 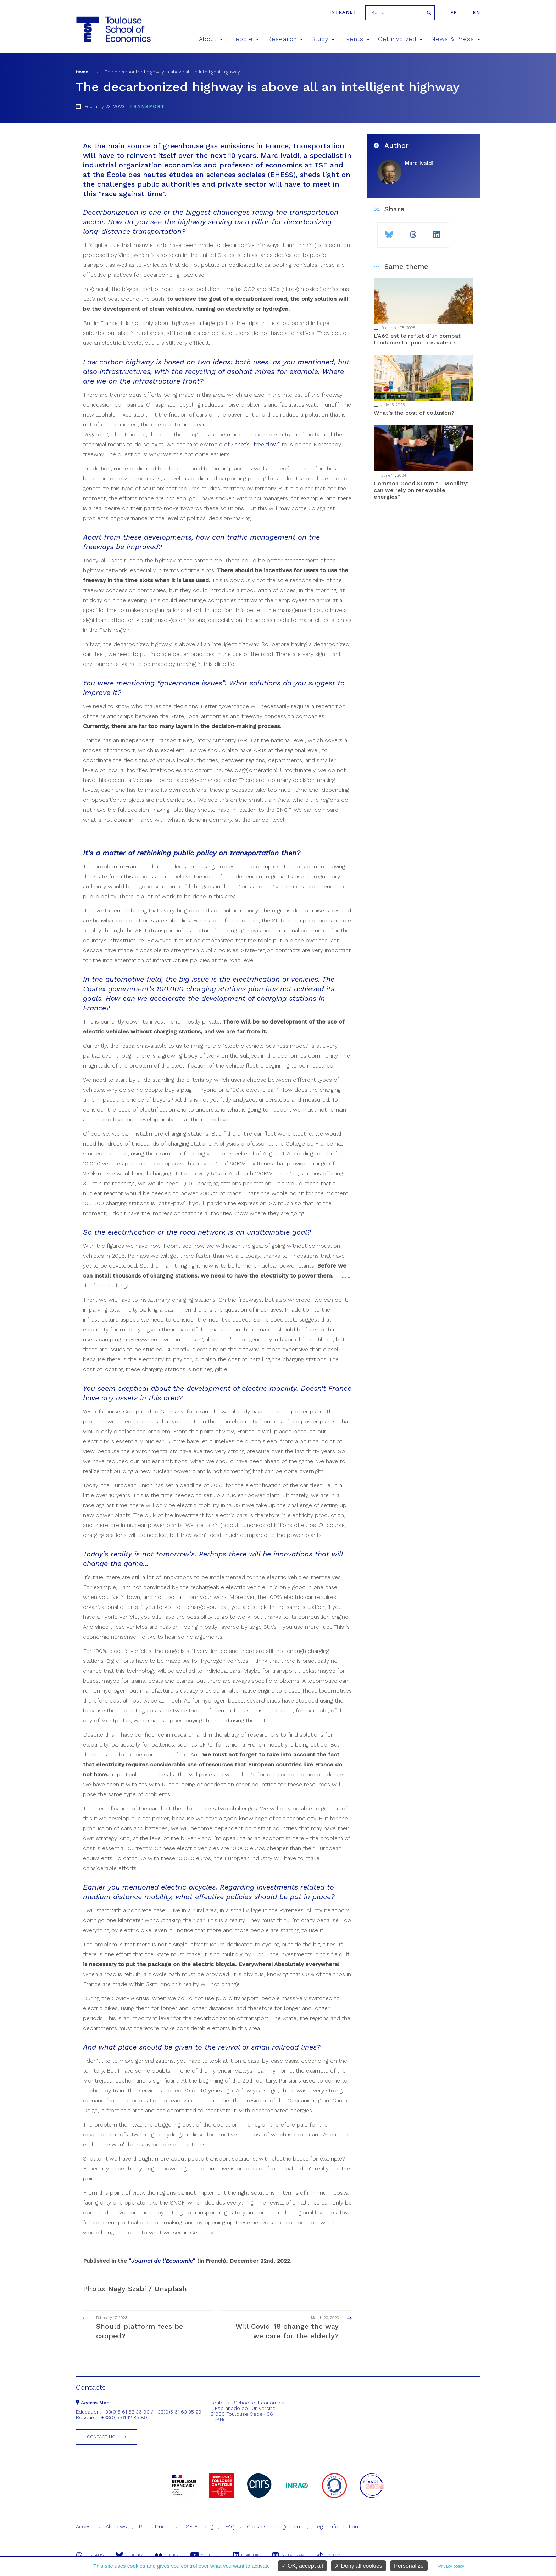 What do you see at coordinates (230, 2526) in the screenshot?
I see `FAQ` at bounding box center [230, 2526].